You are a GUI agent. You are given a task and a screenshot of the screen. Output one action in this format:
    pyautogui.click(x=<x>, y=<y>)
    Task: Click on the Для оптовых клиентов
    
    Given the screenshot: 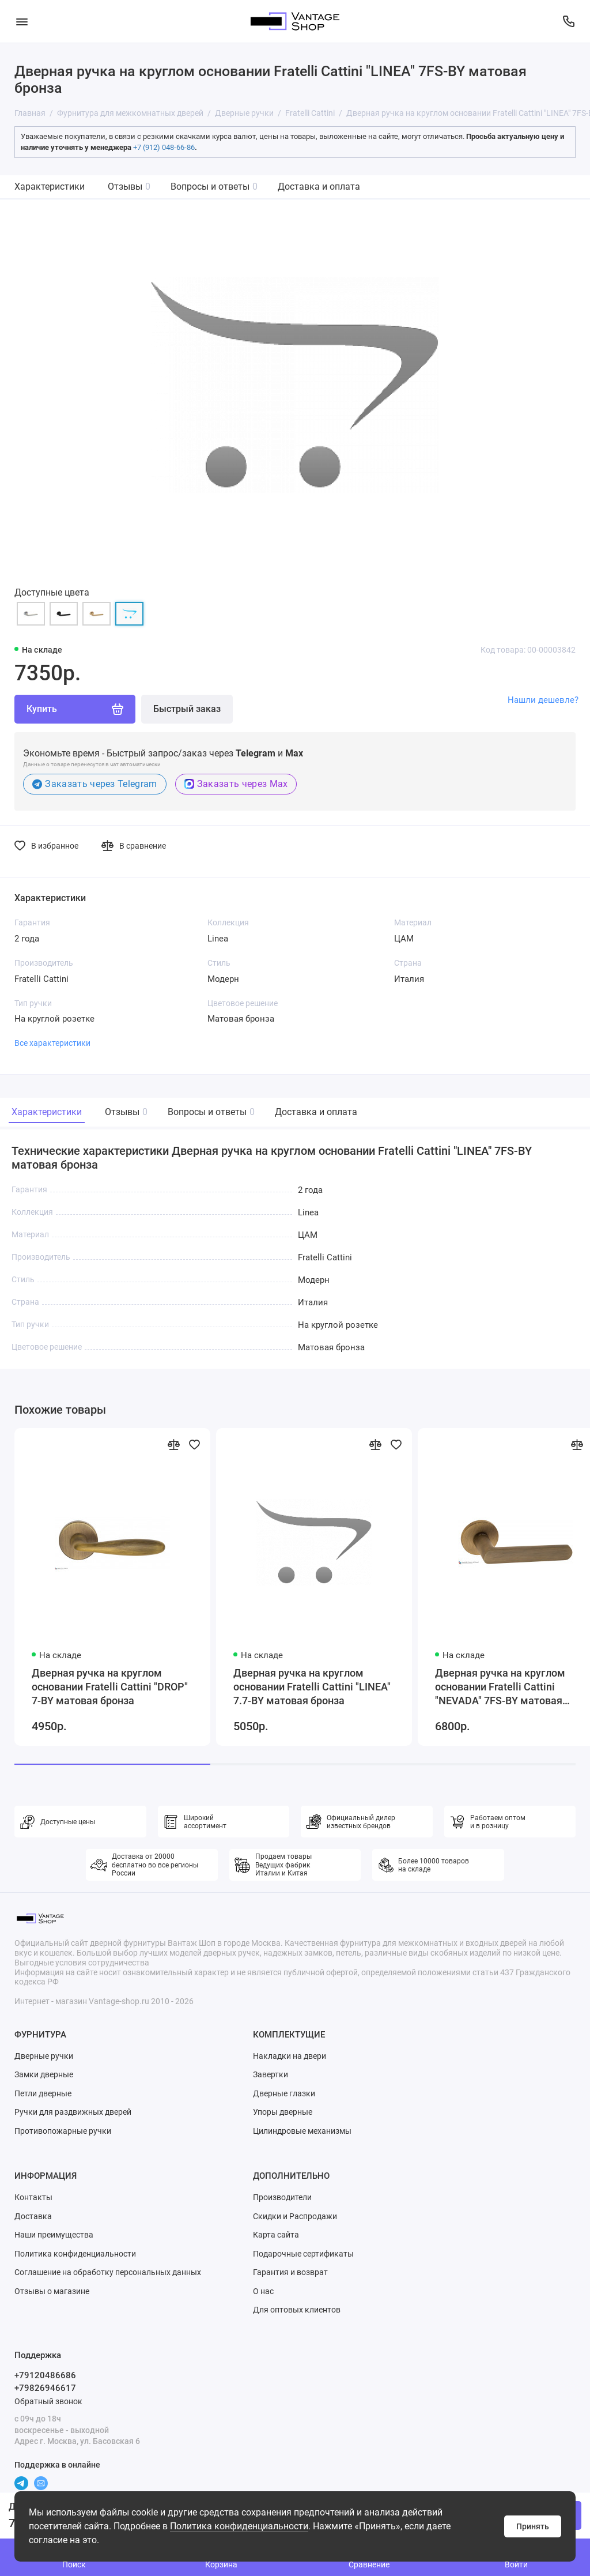 What is the action you would take?
    pyautogui.click(x=297, y=2309)
    